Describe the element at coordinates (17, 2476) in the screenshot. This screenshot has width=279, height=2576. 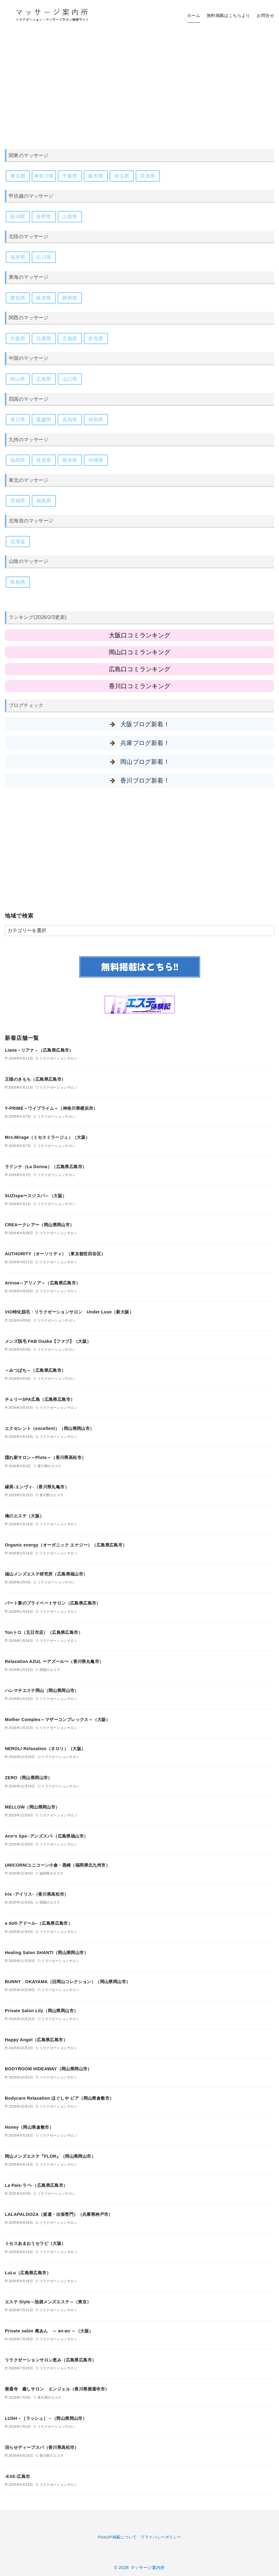
I see `-EXE-広島市` at that location.